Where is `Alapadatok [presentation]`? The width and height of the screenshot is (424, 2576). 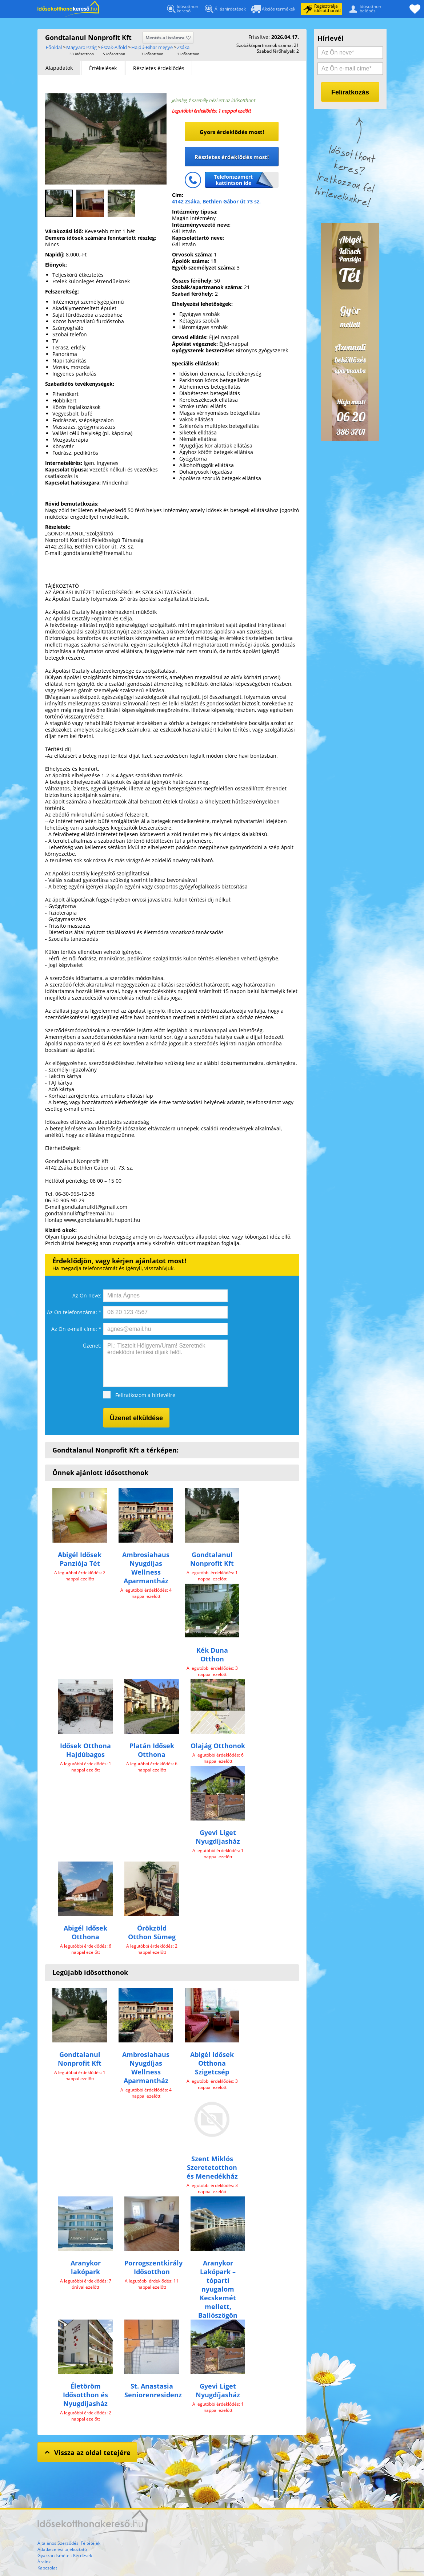 Alapadatok [presentation] is located at coordinates (59, 67).